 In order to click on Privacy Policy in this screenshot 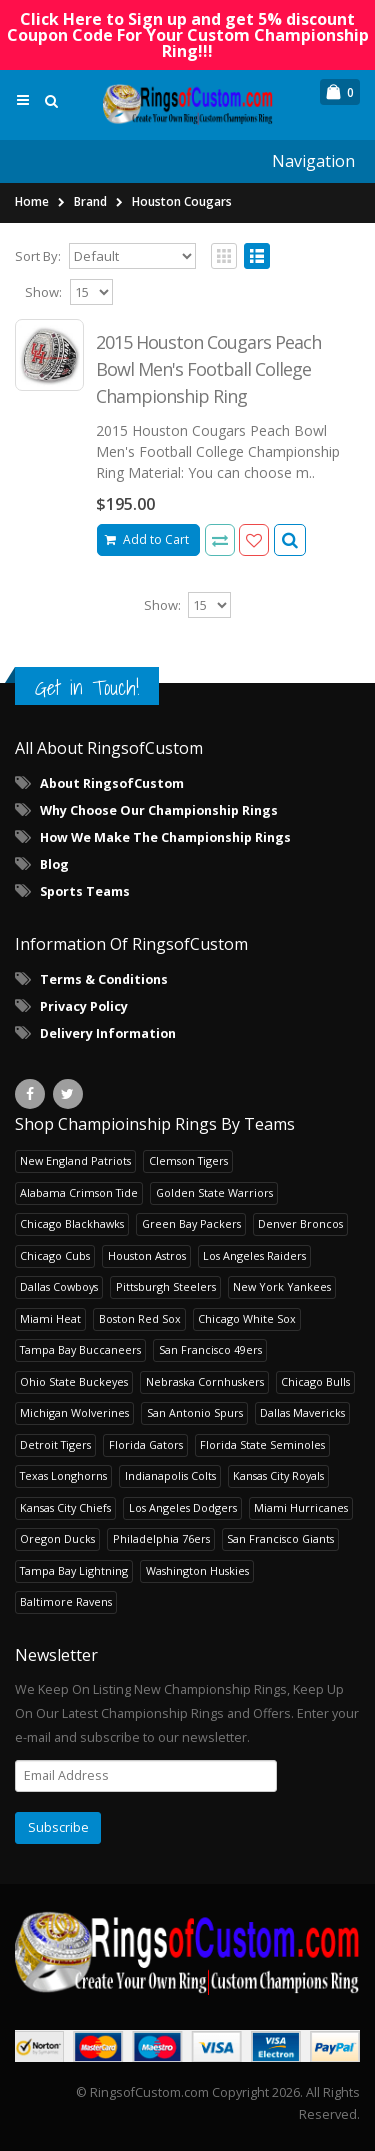, I will do `click(84, 1006)`.